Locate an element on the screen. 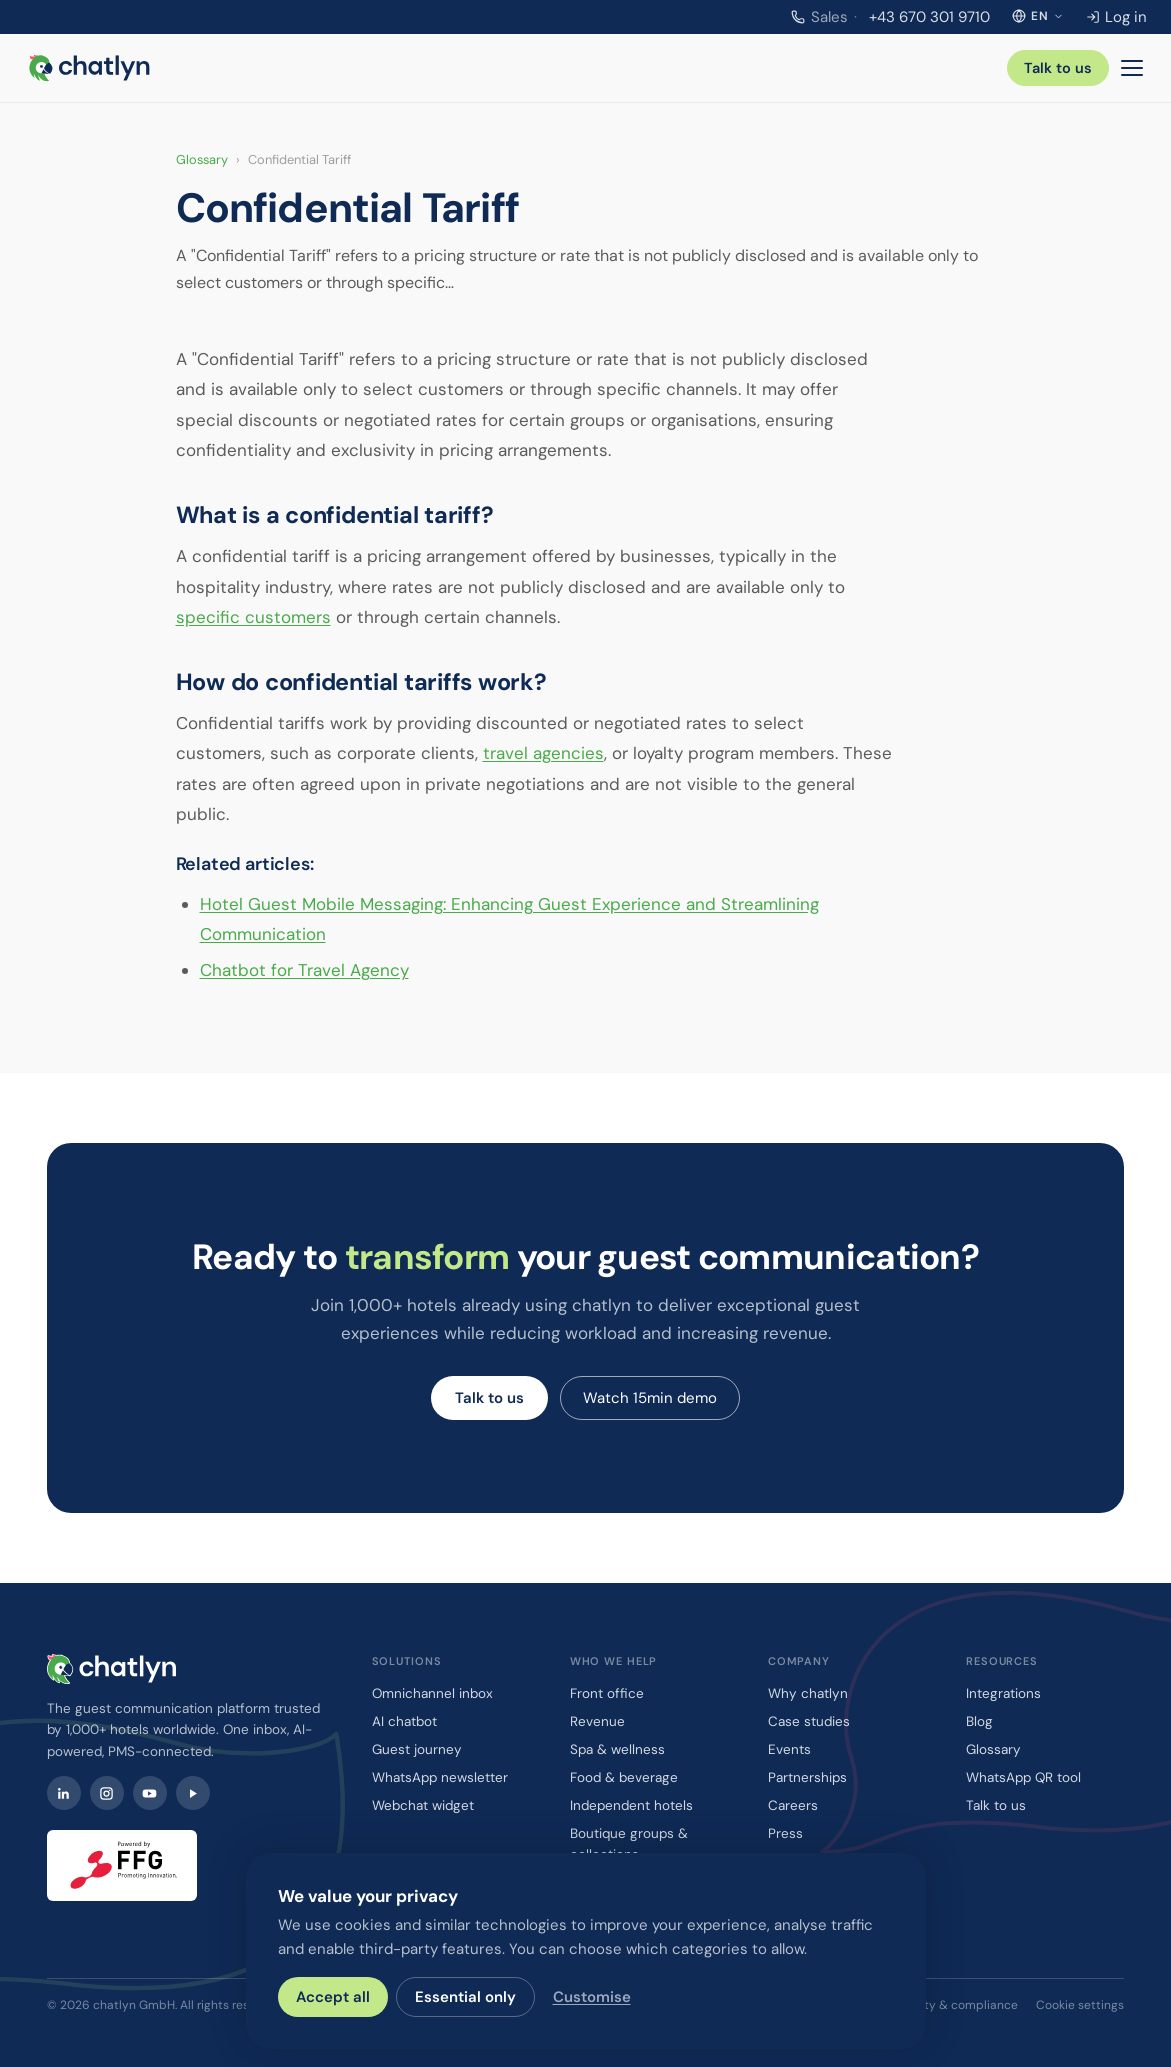 Image resolution: width=1171 pixels, height=2067 pixels. Accept all is located at coordinates (333, 1997).